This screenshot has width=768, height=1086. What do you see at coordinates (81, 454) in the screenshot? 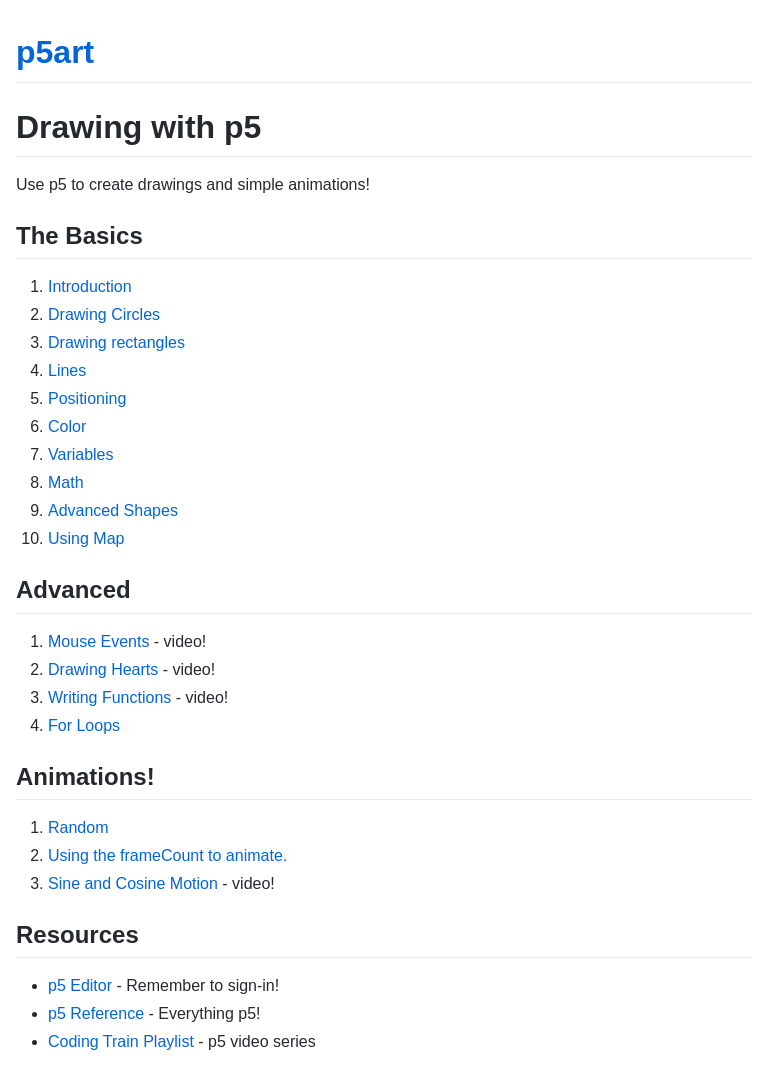
I see `Variables` at bounding box center [81, 454].